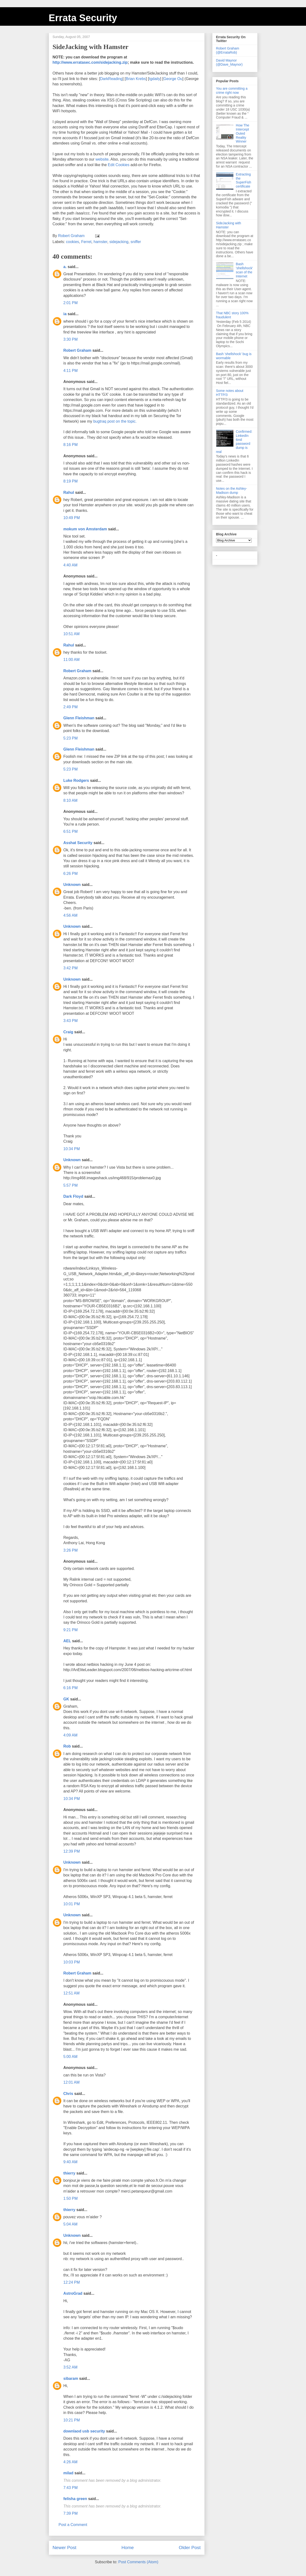  I want to click on Errata Security, so click(83, 18).